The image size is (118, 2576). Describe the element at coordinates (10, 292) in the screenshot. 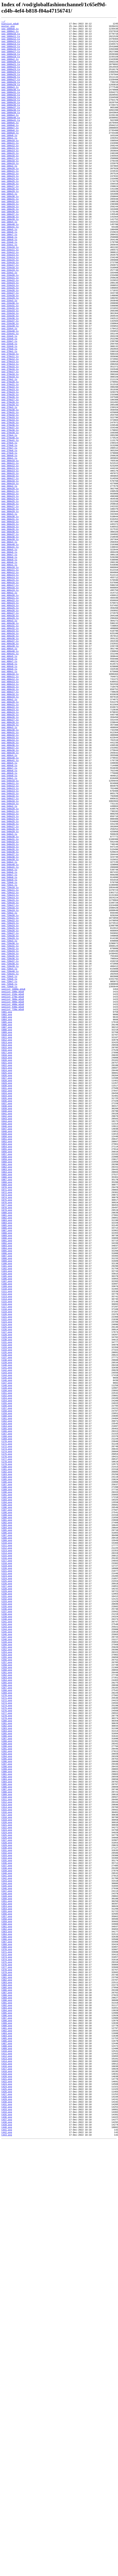

I see `seg_216p10.ts` at that location.